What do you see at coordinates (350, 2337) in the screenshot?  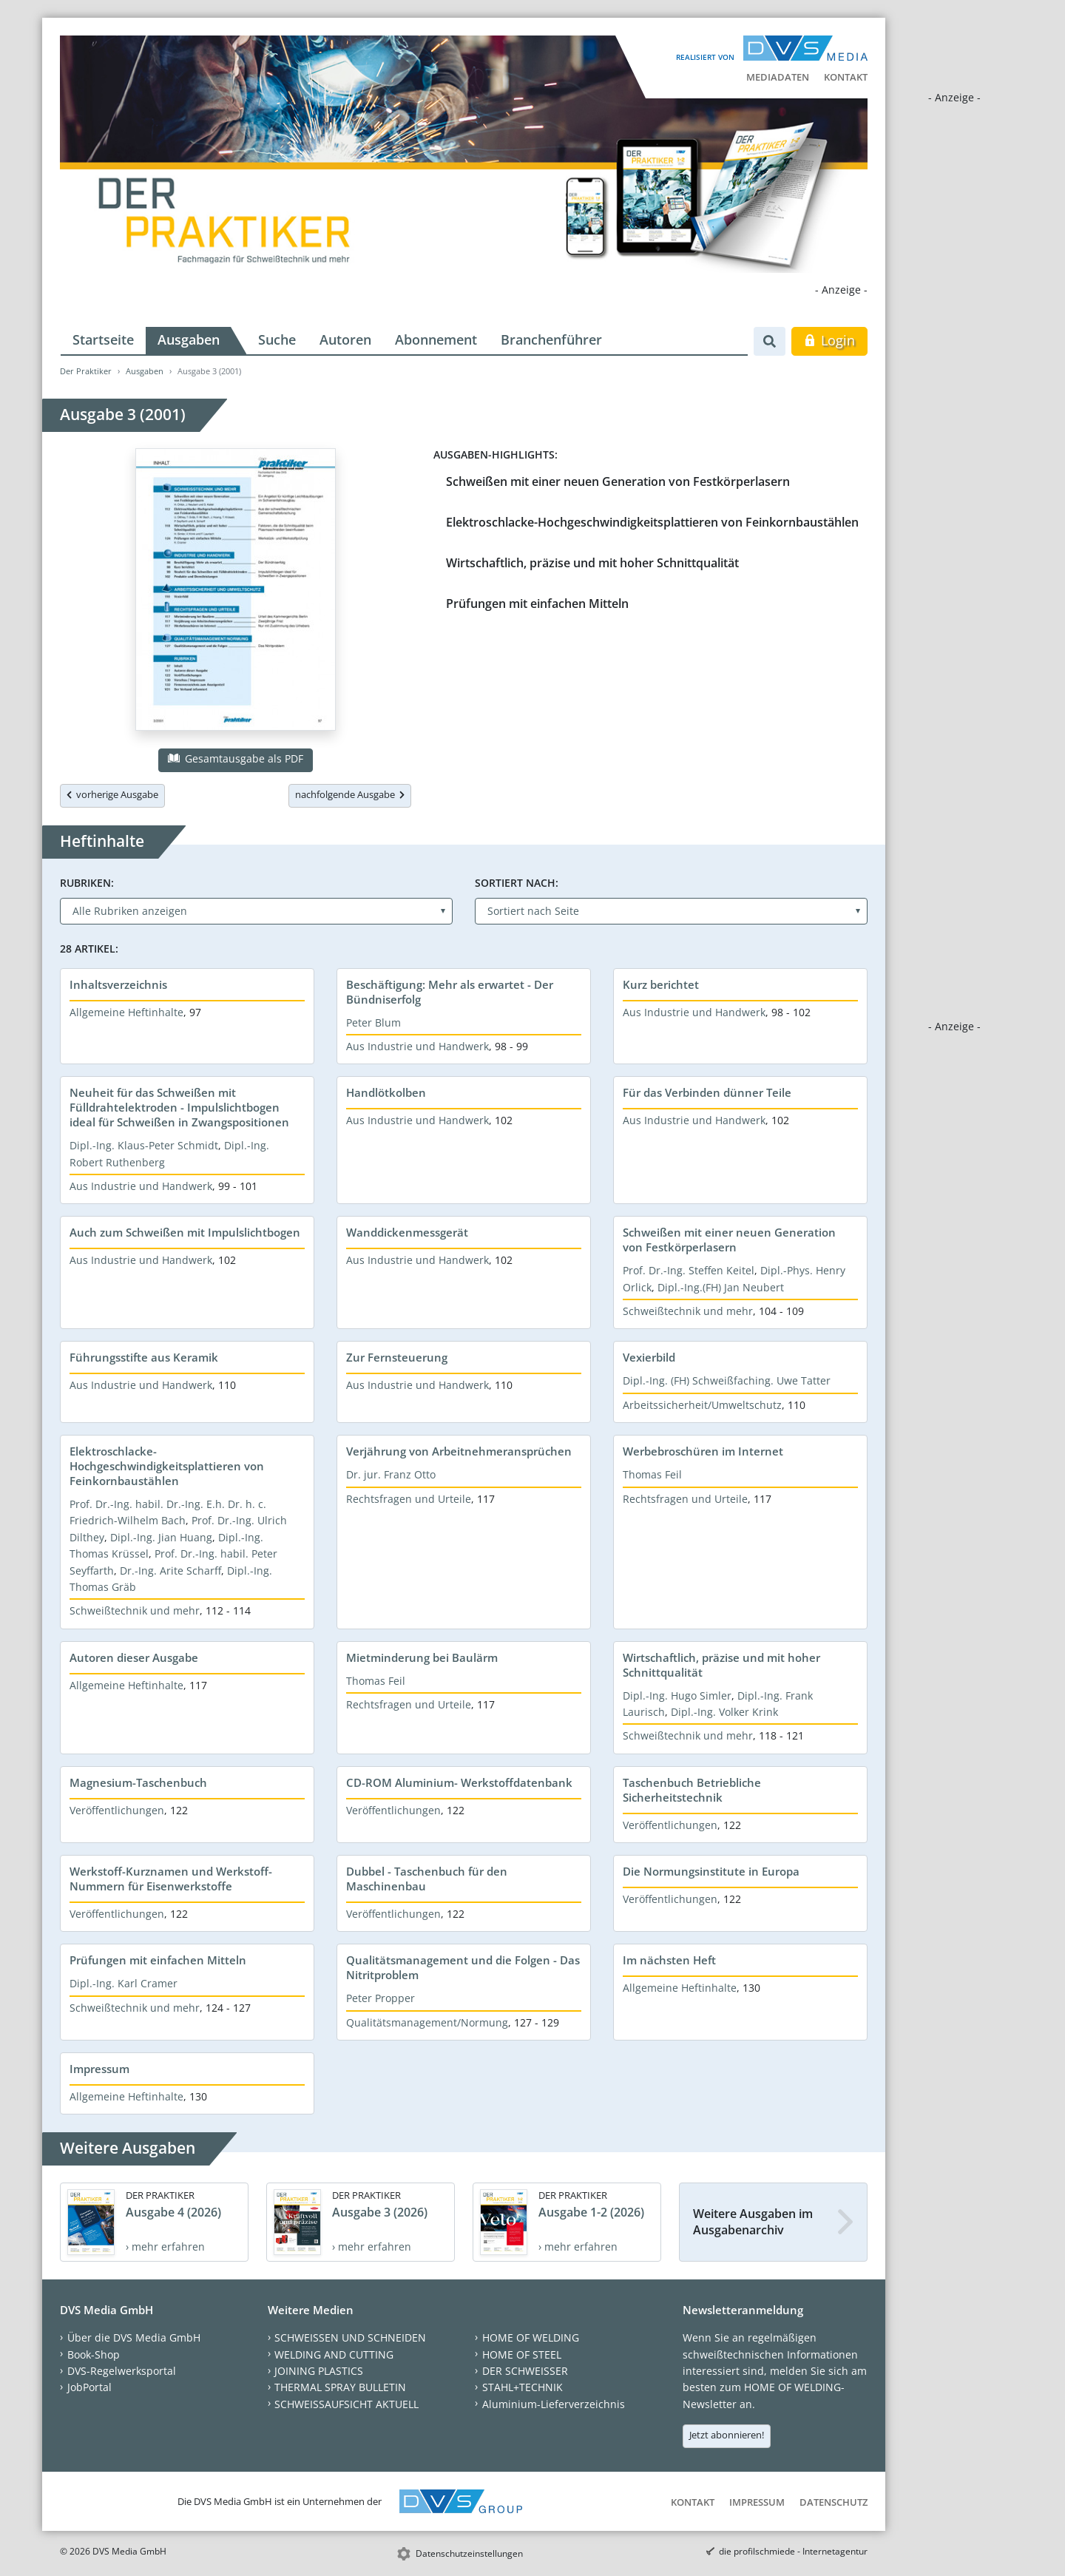 I see `SCHWEISSEN UND SCHNEIDEN` at bounding box center [350, 2337].